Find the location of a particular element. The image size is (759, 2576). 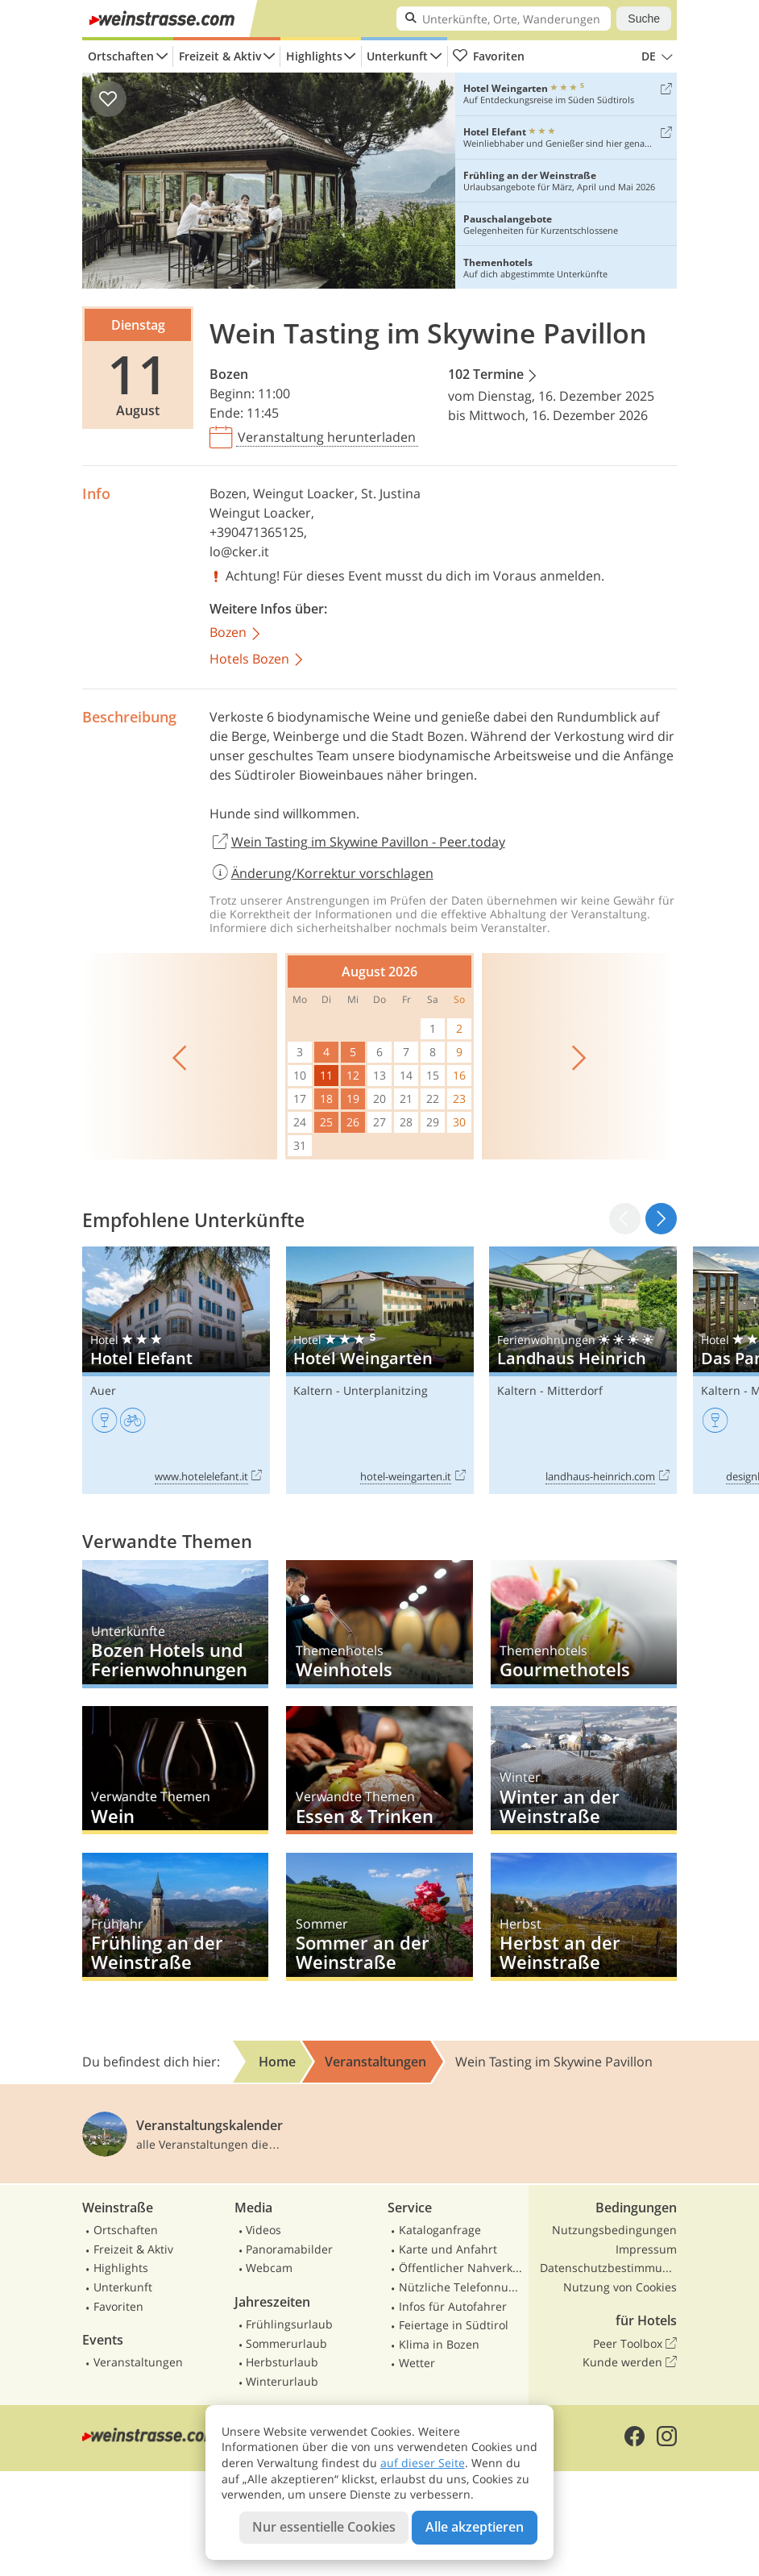

Kaltern is located at coordinates (313, 1390).